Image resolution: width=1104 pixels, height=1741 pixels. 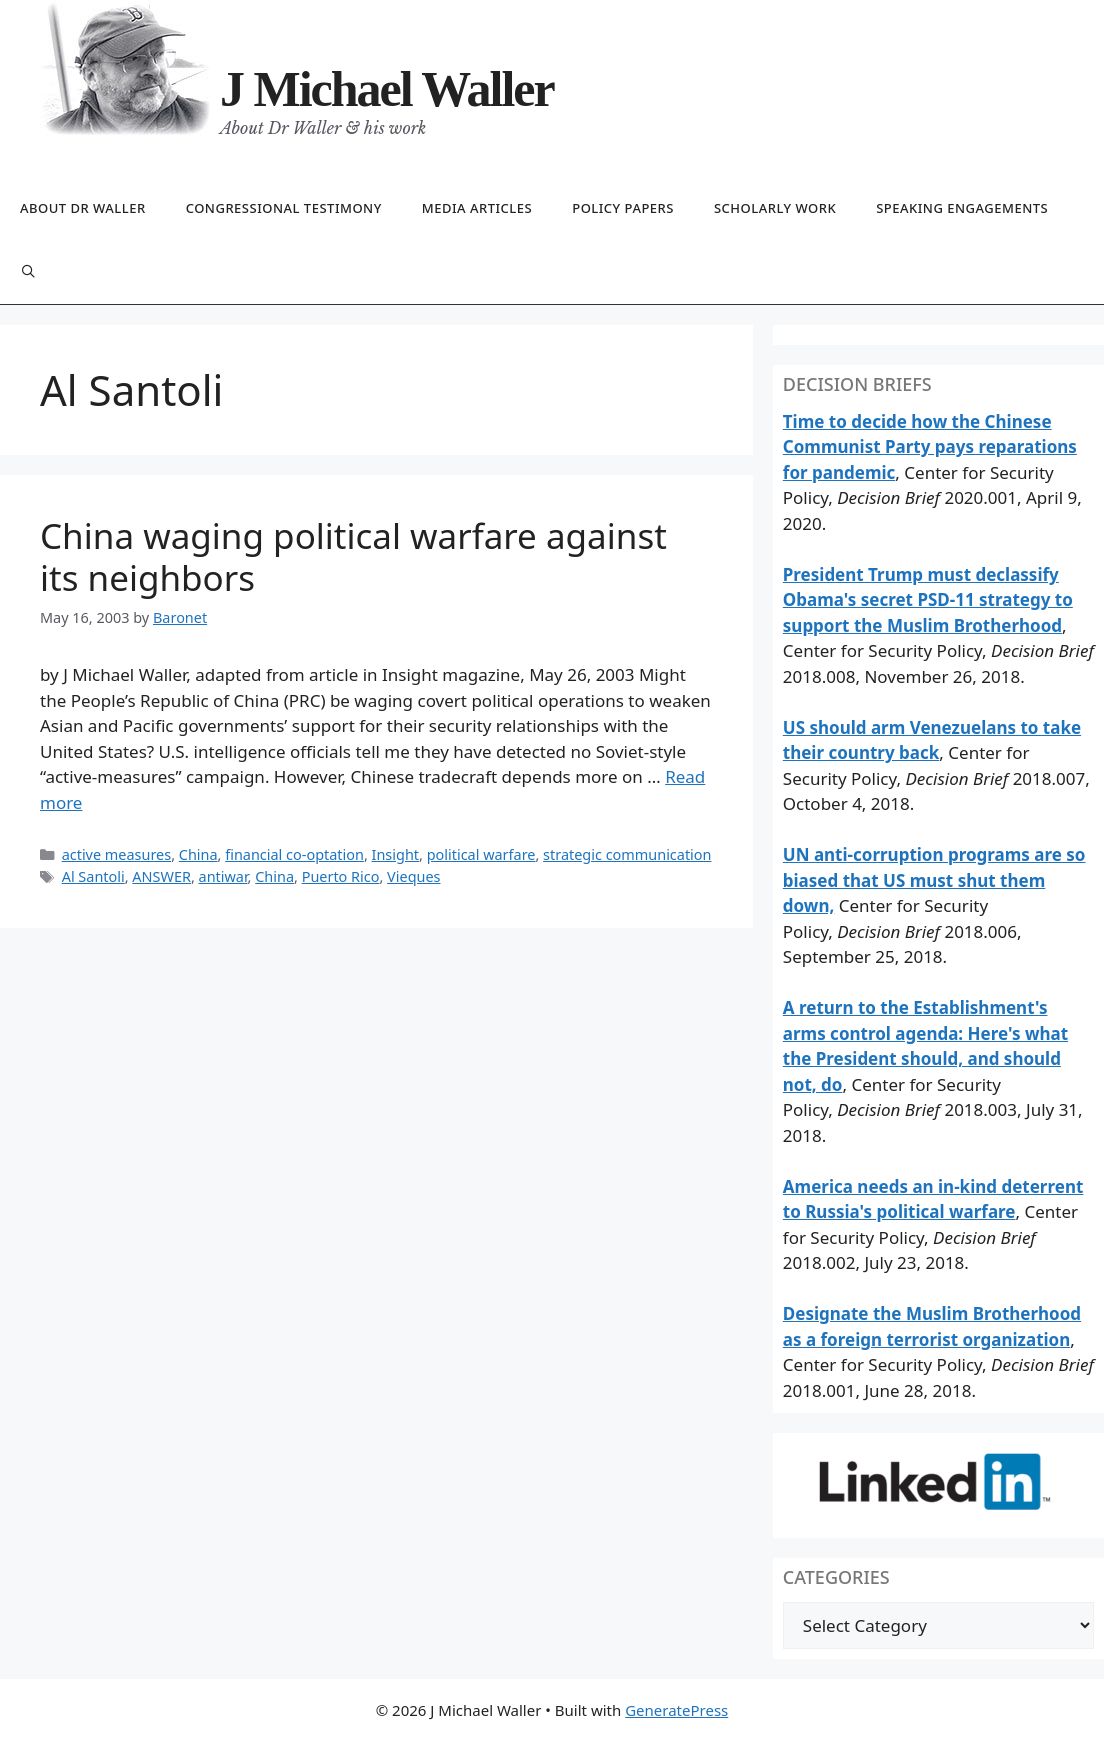 What do you see at coordinates (676, 1710) in the screenshot?
I see `GeneratePress` at bounding box center [676, 1710].